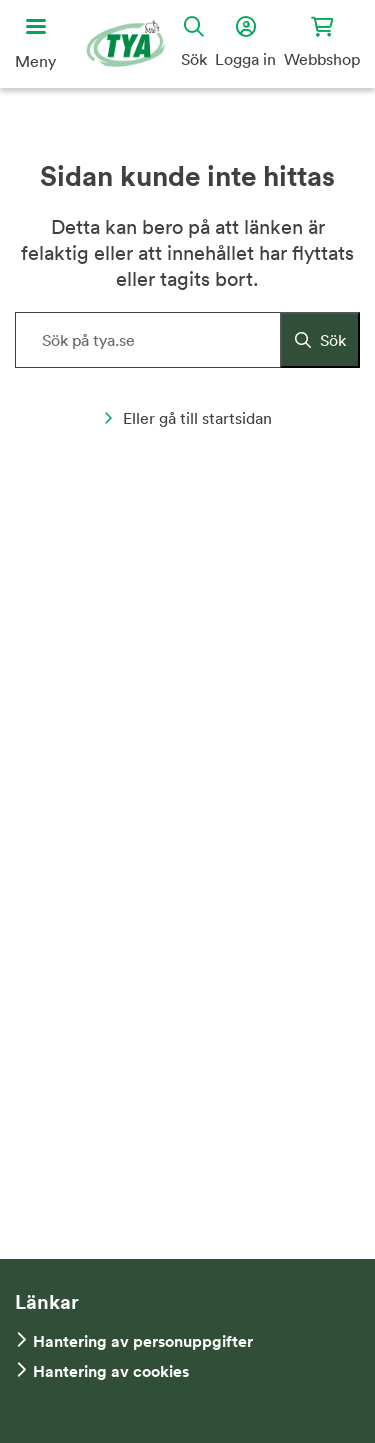 Image resolution: width=375 pixels, height=1443 pixels. Describe the element at coordinates (320, 340) in the screenshot. I see `[Sök]` at that location.